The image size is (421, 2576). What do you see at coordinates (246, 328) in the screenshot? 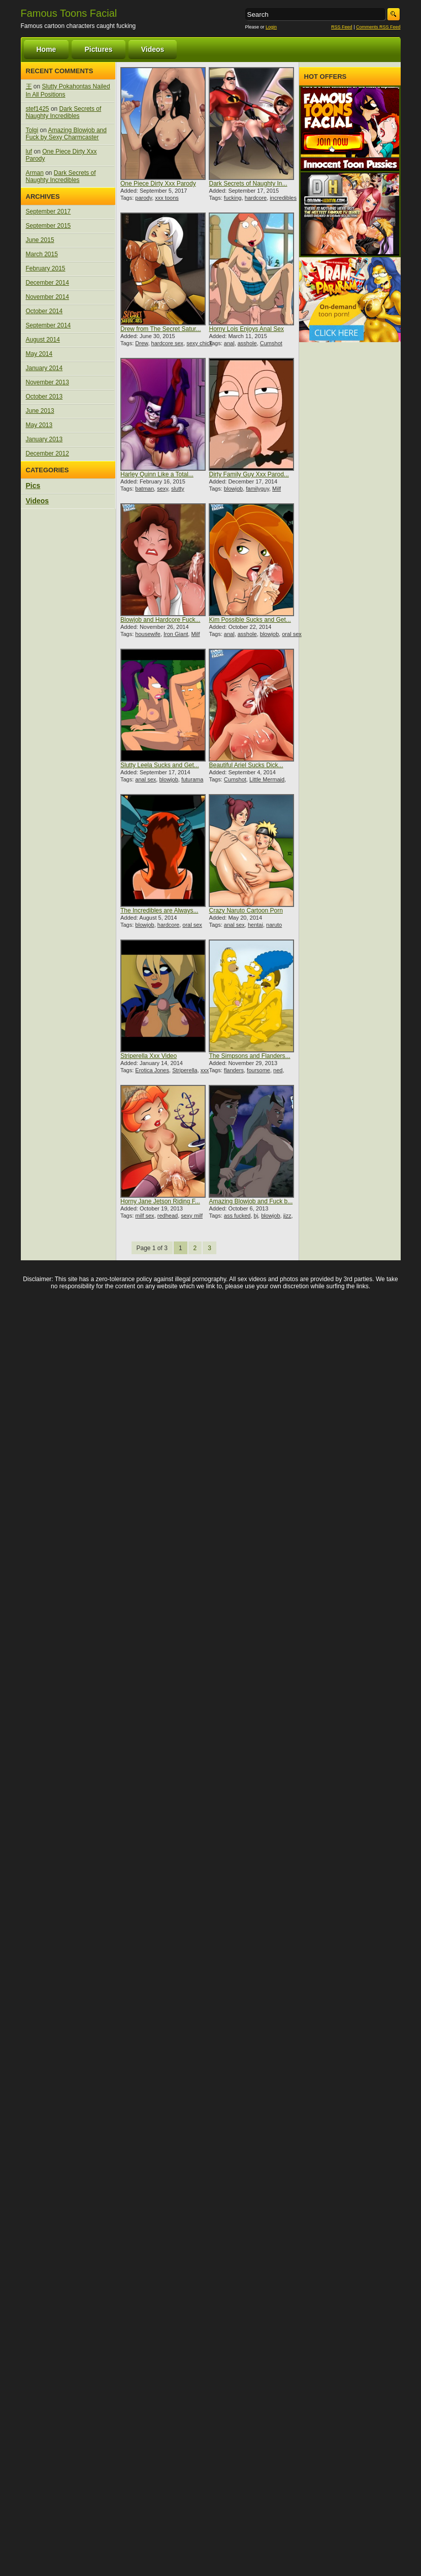
I see `Horny Lois Enjoys Anal Sex` at bounding box center [246, 328].